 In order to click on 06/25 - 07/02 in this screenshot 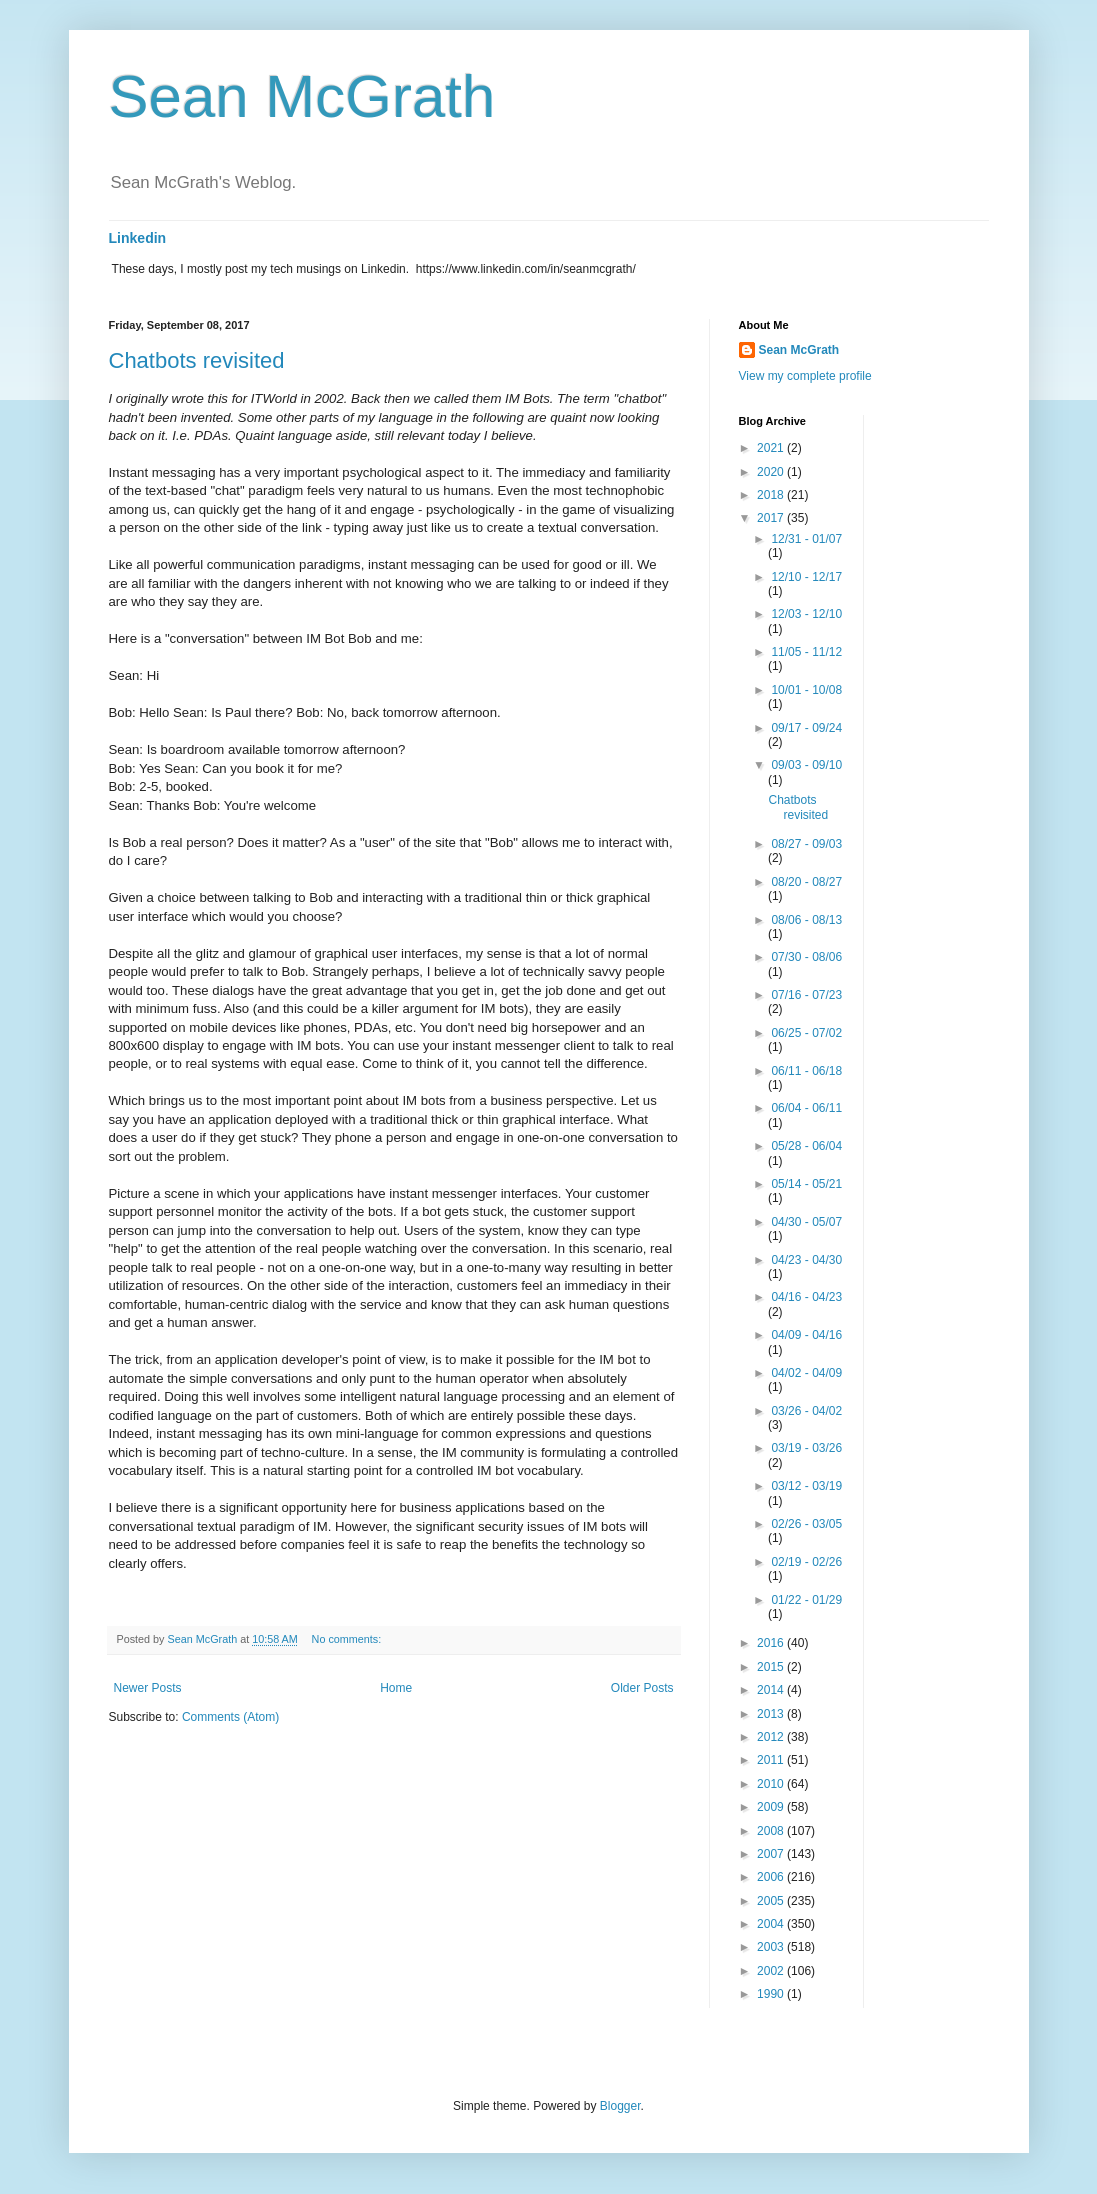, I will do `click(806, 1033)`.